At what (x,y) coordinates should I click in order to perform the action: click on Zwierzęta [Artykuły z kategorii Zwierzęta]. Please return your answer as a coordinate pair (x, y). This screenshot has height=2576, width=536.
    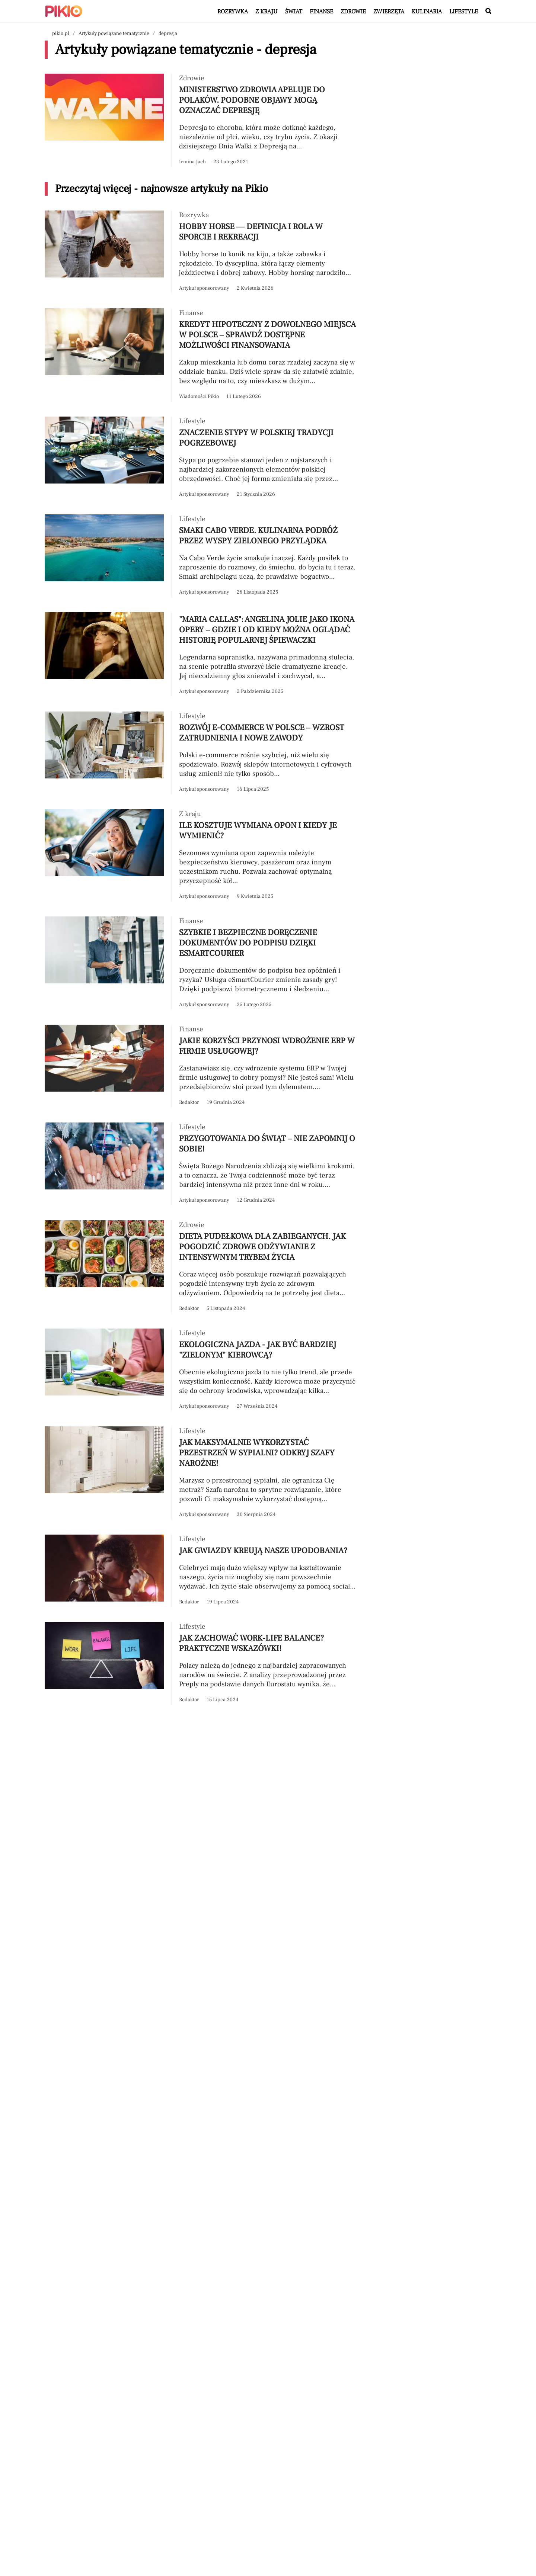
    Looking at the image, I should click on (388, 11).